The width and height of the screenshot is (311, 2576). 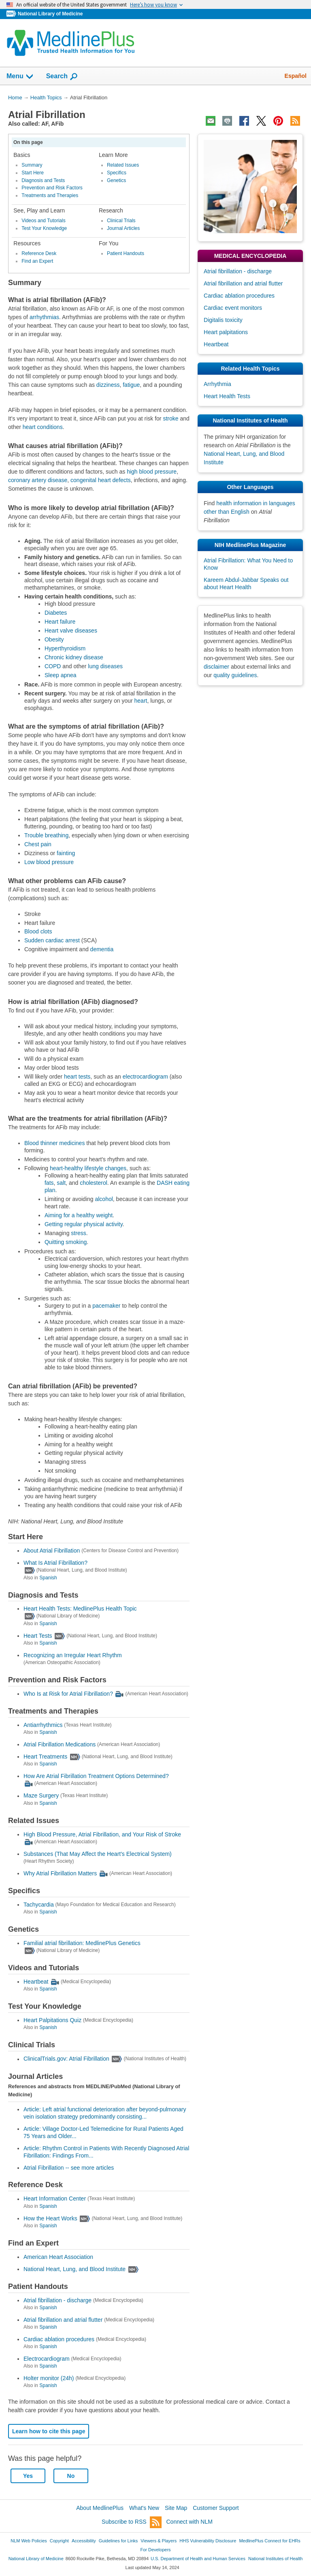 What do you see at coordinates (49, 1183) in the screenshot?
I see `fats` at bounding box center [49, 1183].